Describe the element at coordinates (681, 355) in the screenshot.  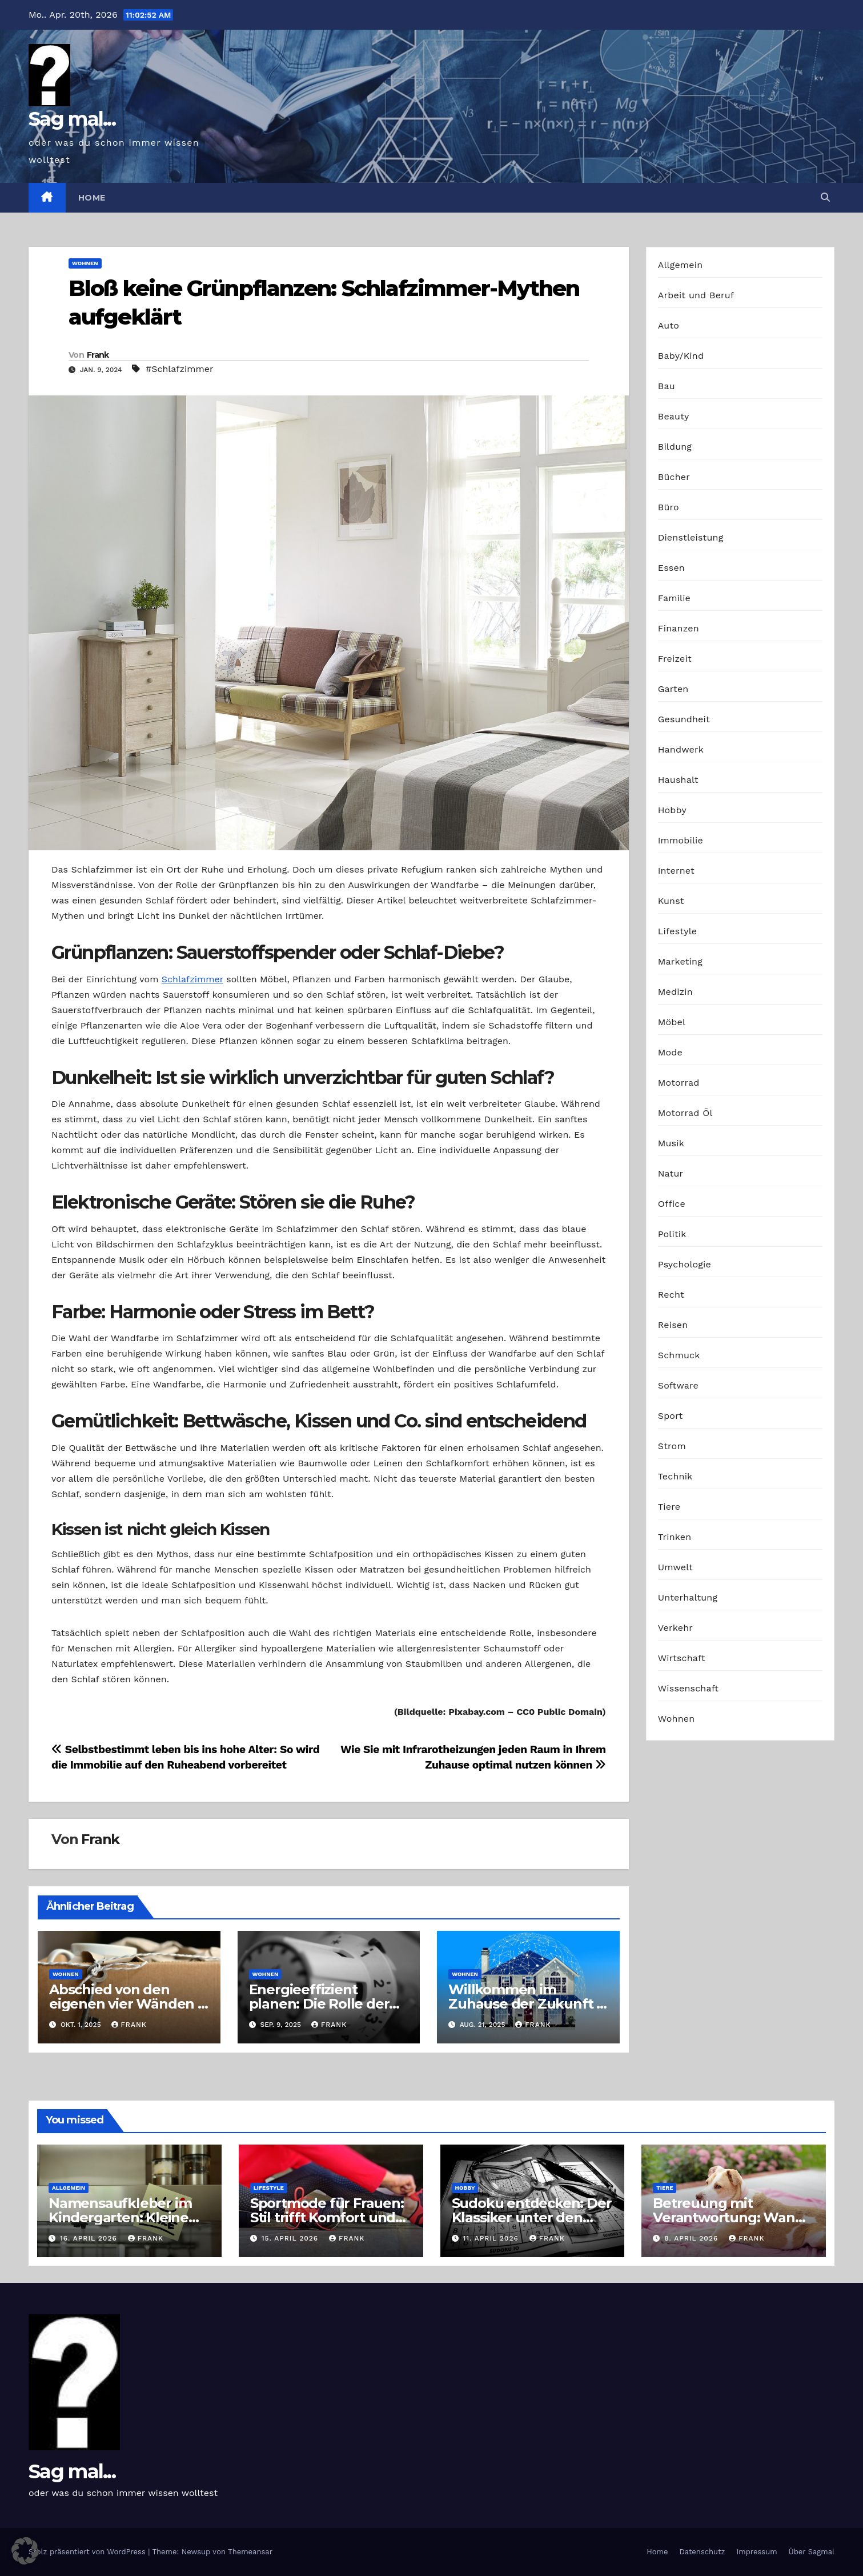
I see `Baby/Kind` at that location.